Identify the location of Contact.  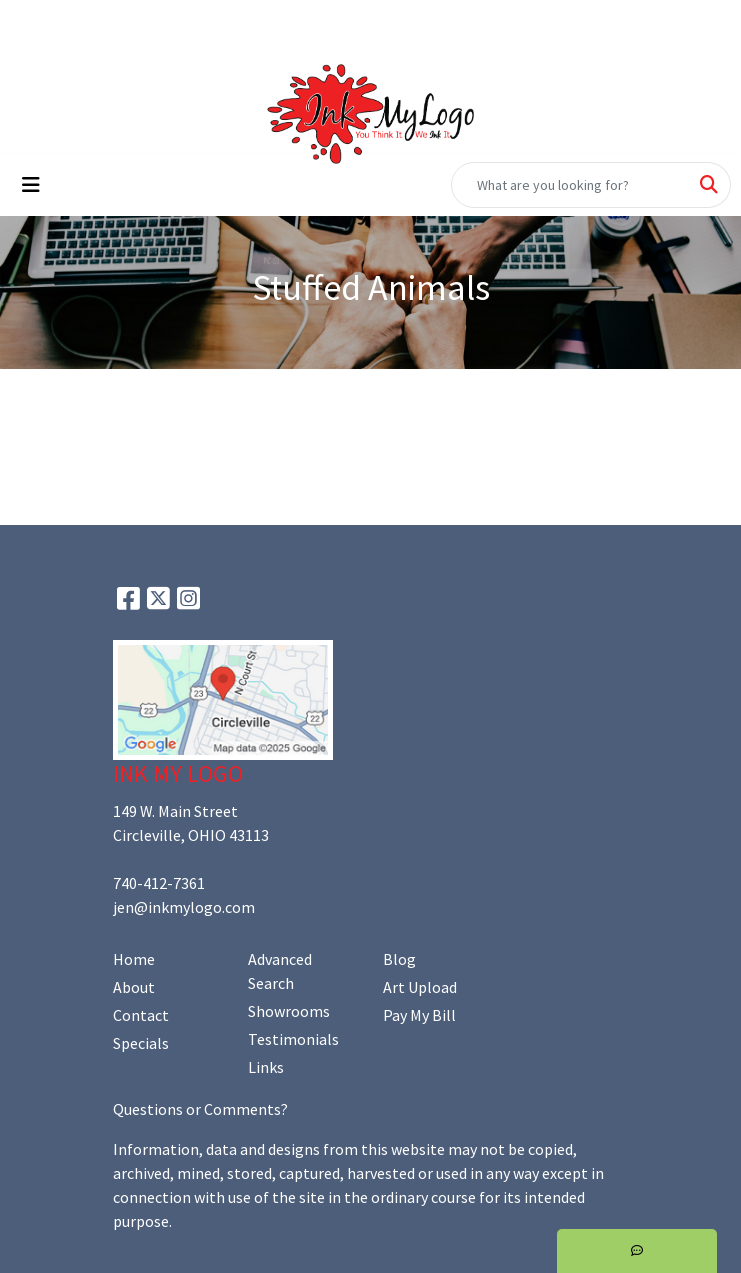
(141, 1015).